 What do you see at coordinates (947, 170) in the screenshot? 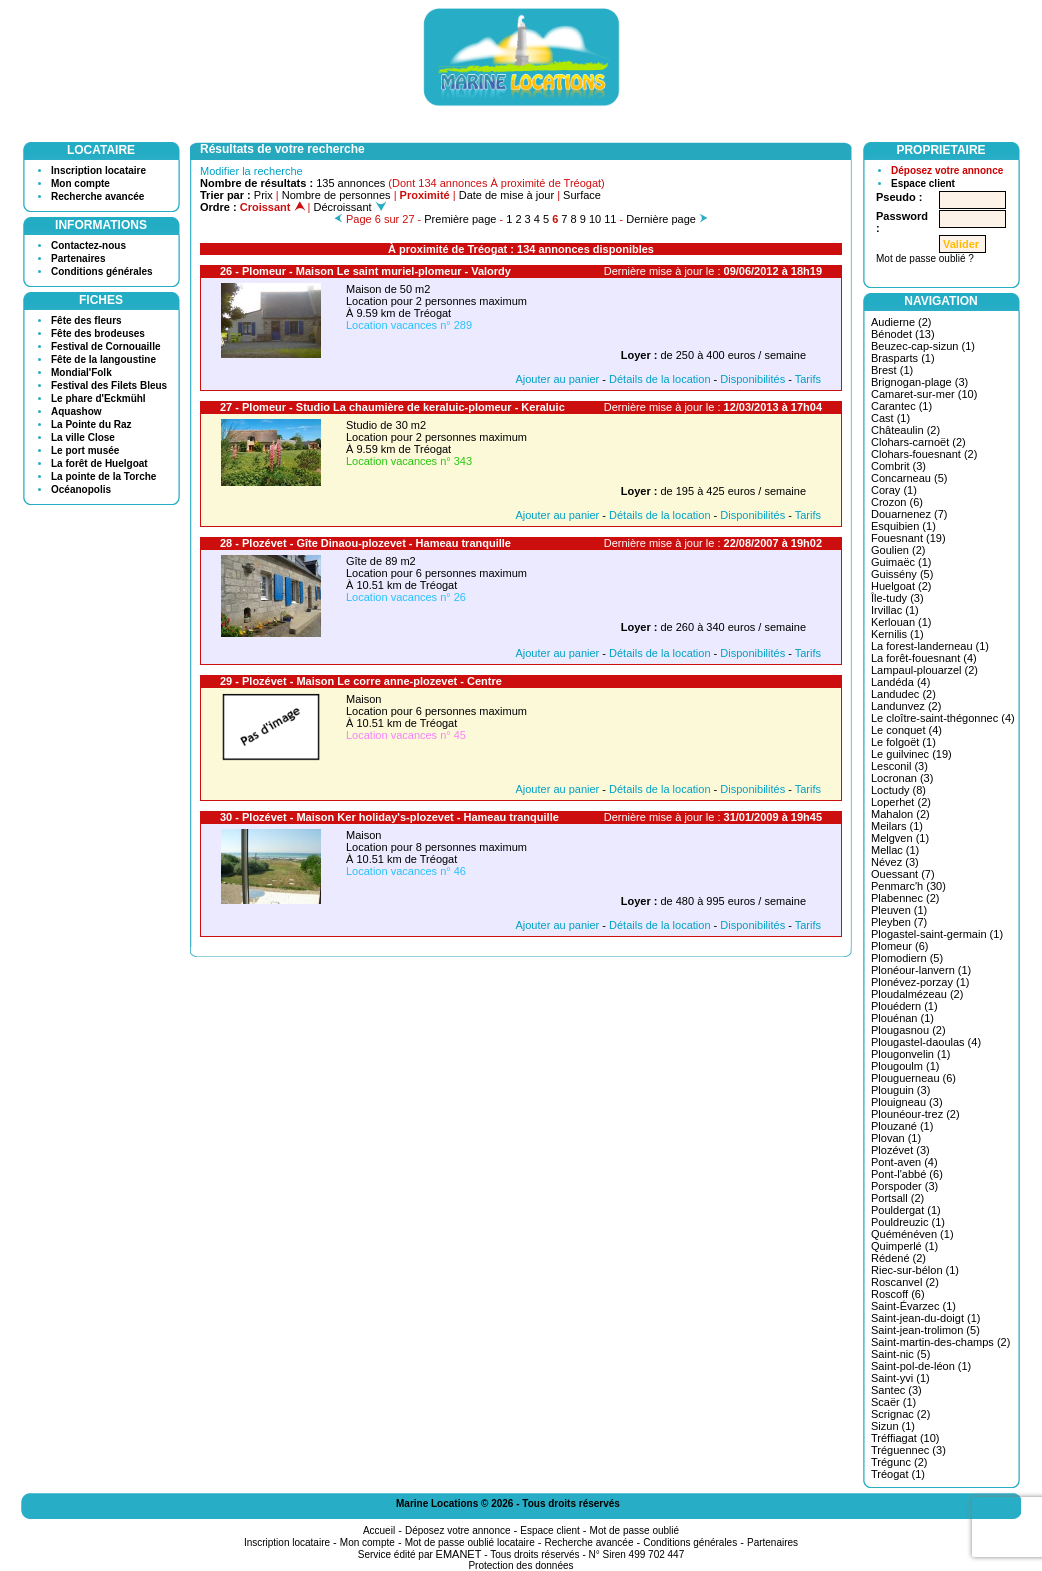
I see `Déposez votre annonce` at bounding box center [947, 170].